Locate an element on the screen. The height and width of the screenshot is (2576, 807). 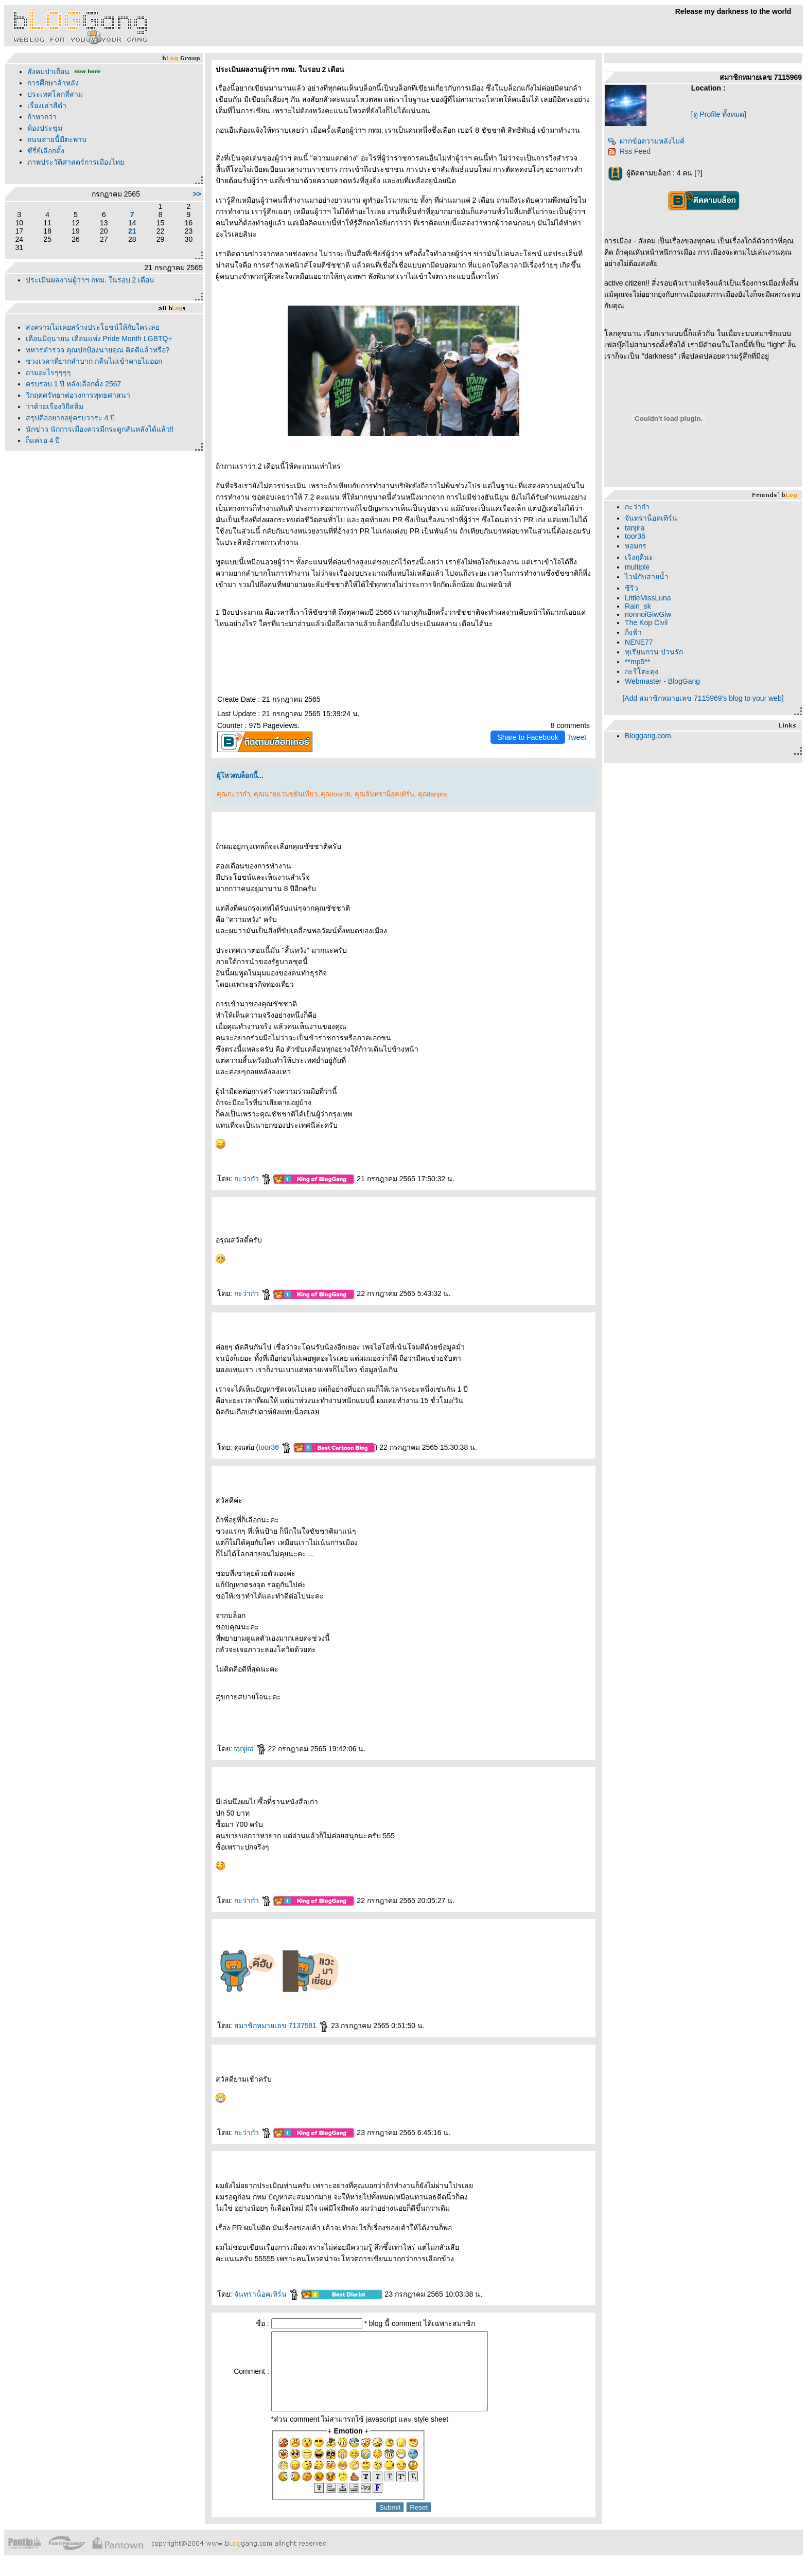
หอมกร is located at coordinates (635, 546).